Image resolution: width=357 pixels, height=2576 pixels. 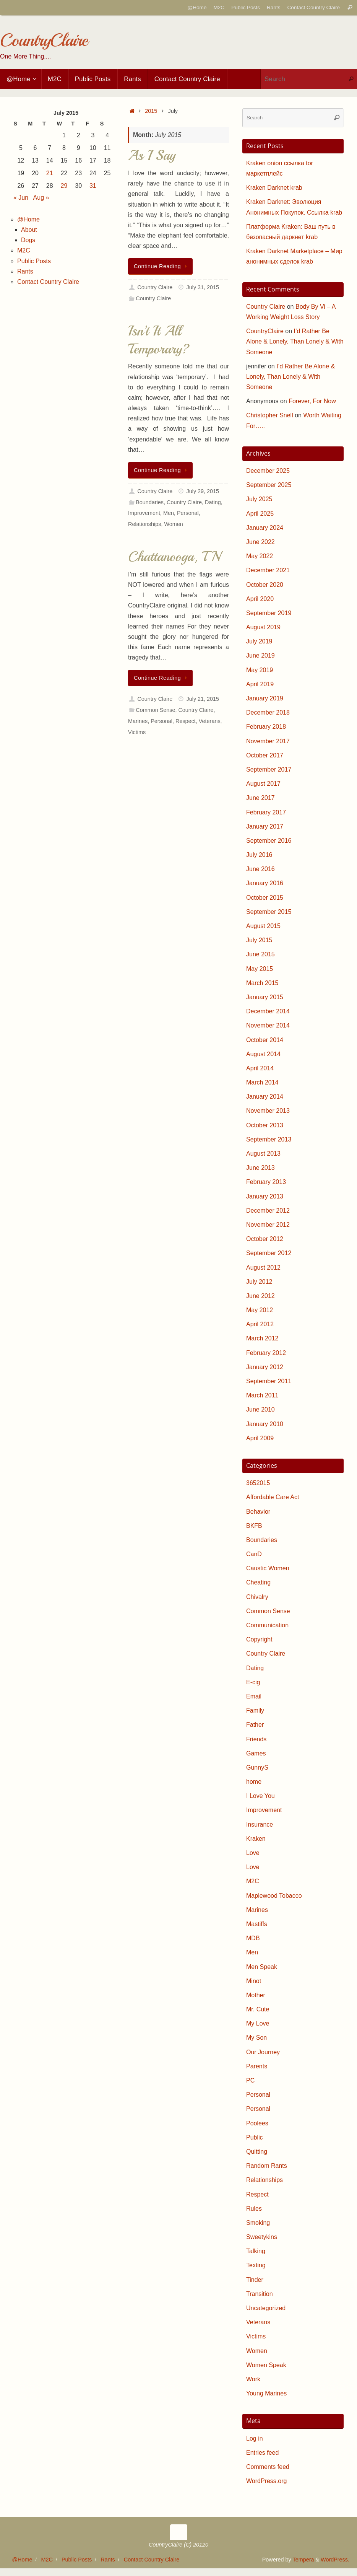 I want to click on April 2014, so click(x=260, y=1068).